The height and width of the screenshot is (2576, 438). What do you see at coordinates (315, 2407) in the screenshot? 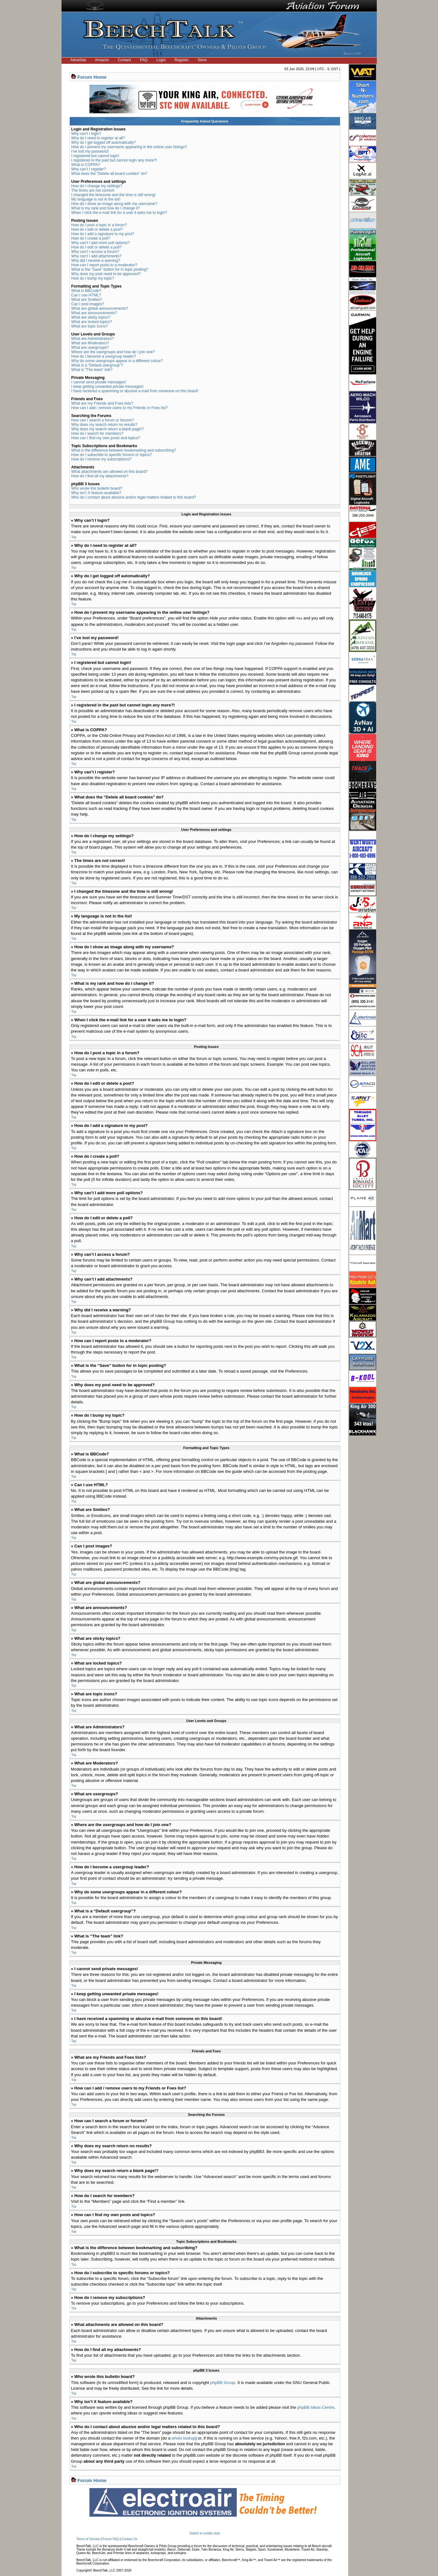
I see `phpBB Ideas Centre` at bounding box center [315, 2407].